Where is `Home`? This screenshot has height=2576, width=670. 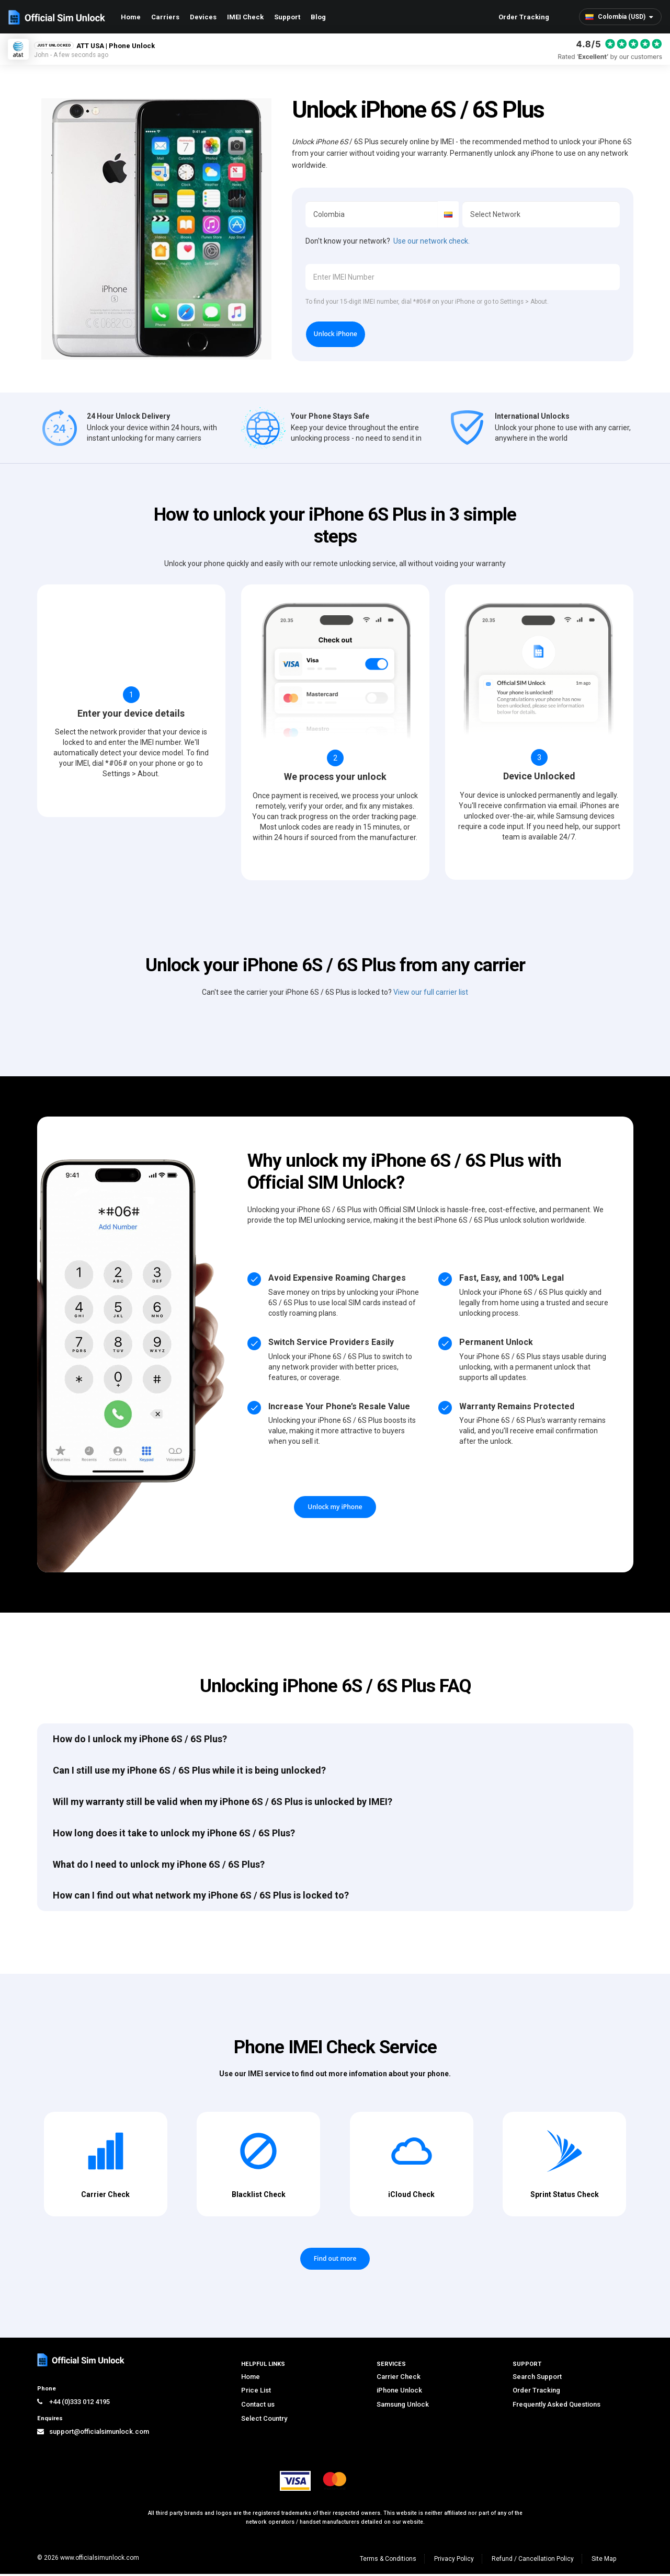
Home is located at coordinates (131, 17).